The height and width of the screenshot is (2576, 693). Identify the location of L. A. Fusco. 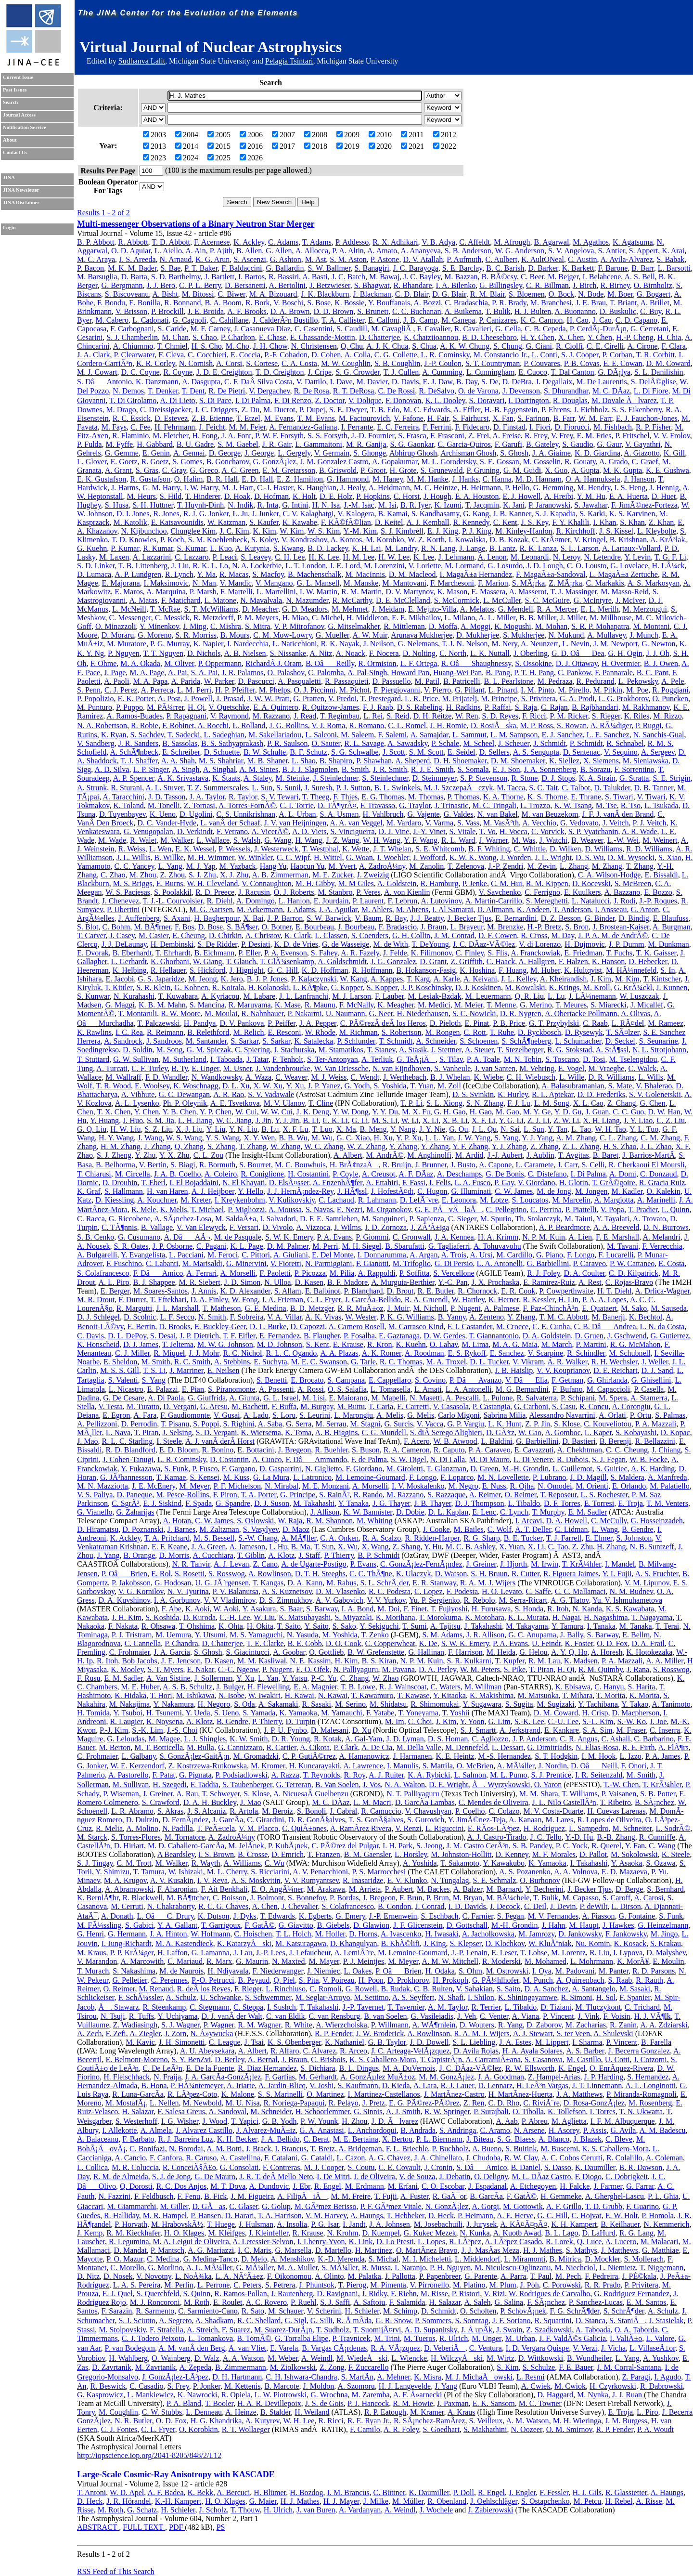
(472, 1182).